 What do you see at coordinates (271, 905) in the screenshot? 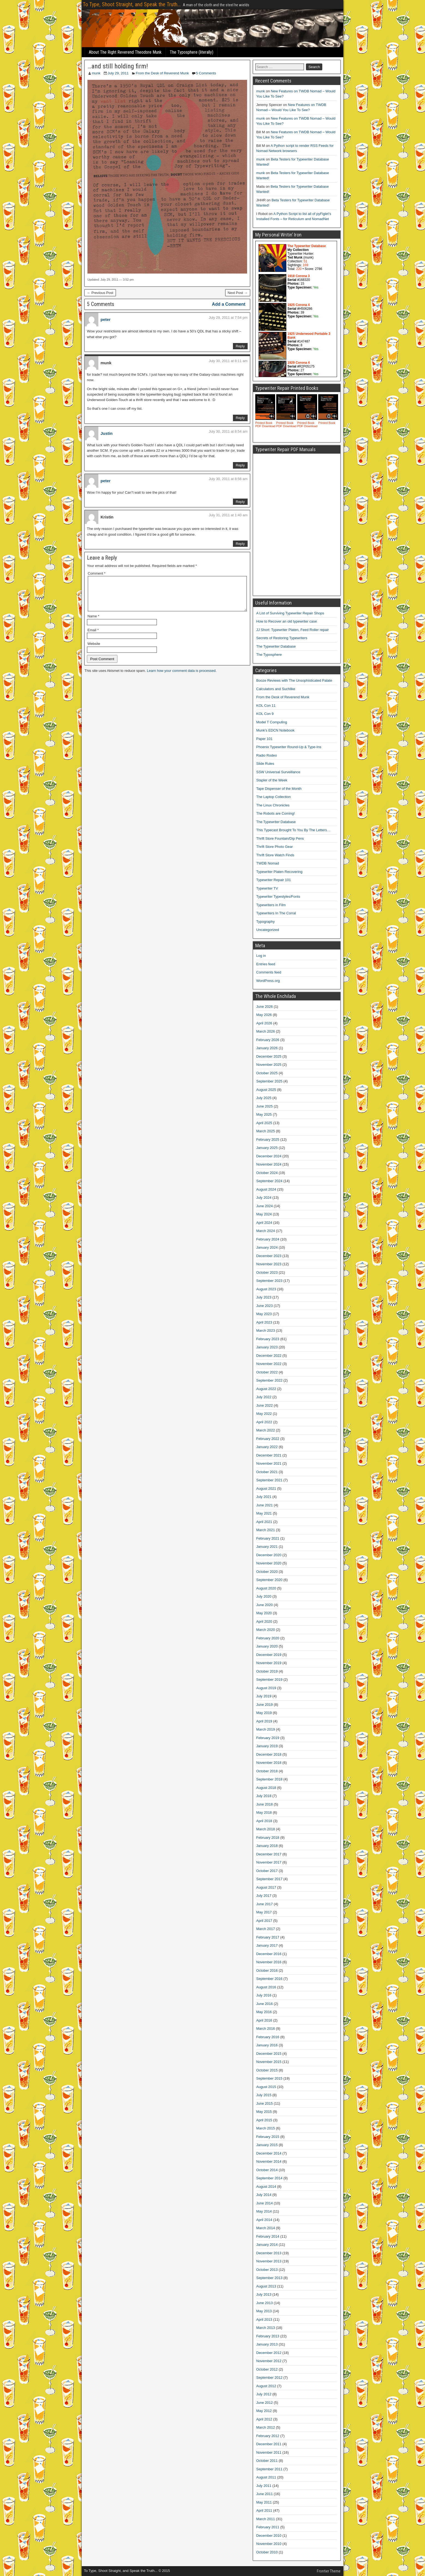
I see `Typewriters in Film` at bounding box center [271, 905].